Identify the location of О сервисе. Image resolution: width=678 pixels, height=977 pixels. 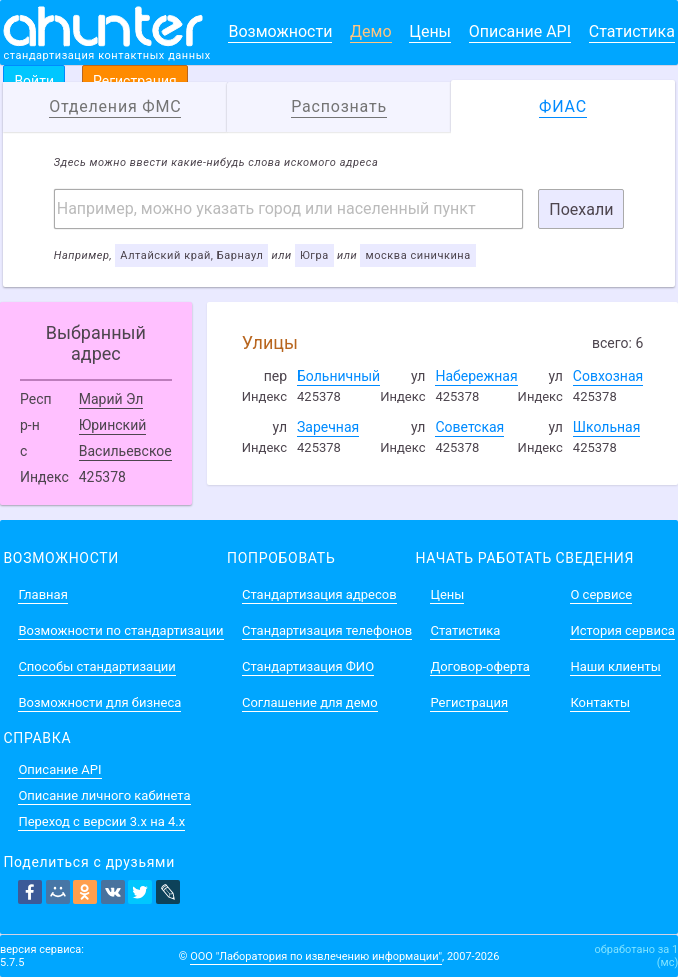
(601, 594).